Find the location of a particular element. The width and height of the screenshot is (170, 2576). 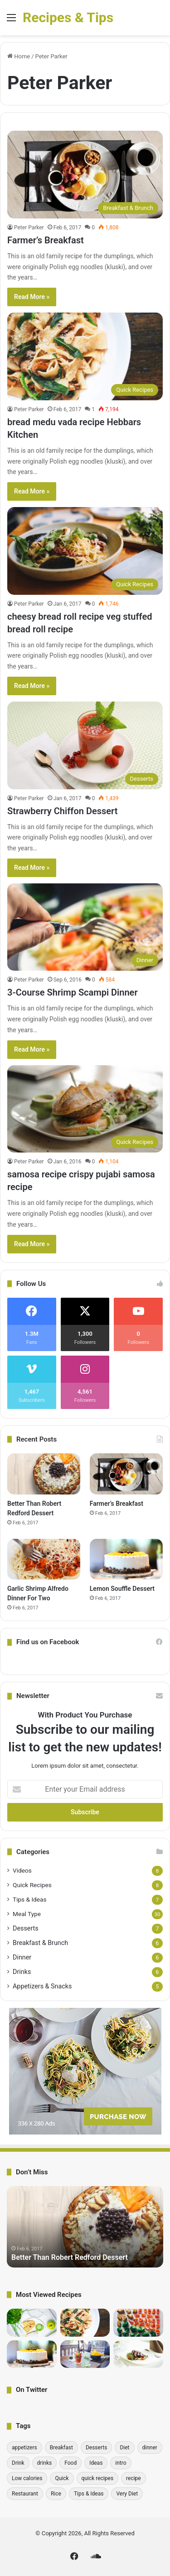

[bread medu vada recipe Hebbars Kitchen] is located at coordinates (85, 356).